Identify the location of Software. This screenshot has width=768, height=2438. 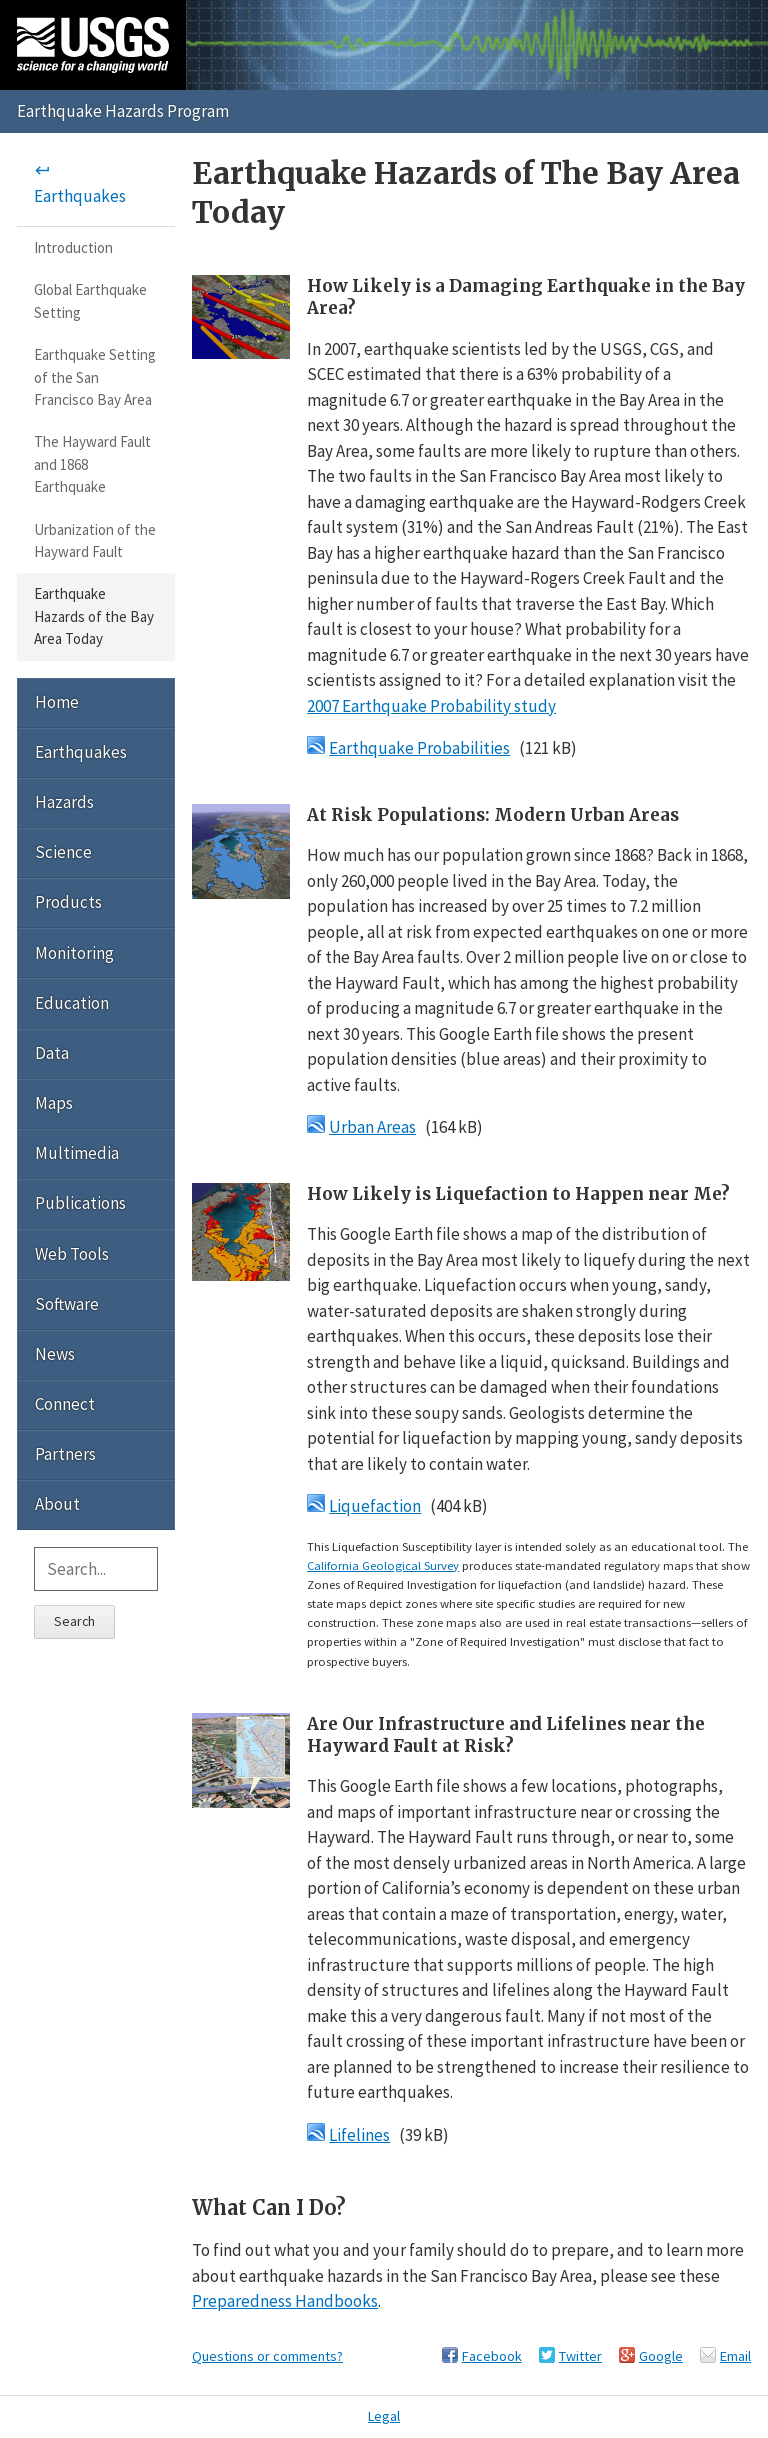
(67, 1304).